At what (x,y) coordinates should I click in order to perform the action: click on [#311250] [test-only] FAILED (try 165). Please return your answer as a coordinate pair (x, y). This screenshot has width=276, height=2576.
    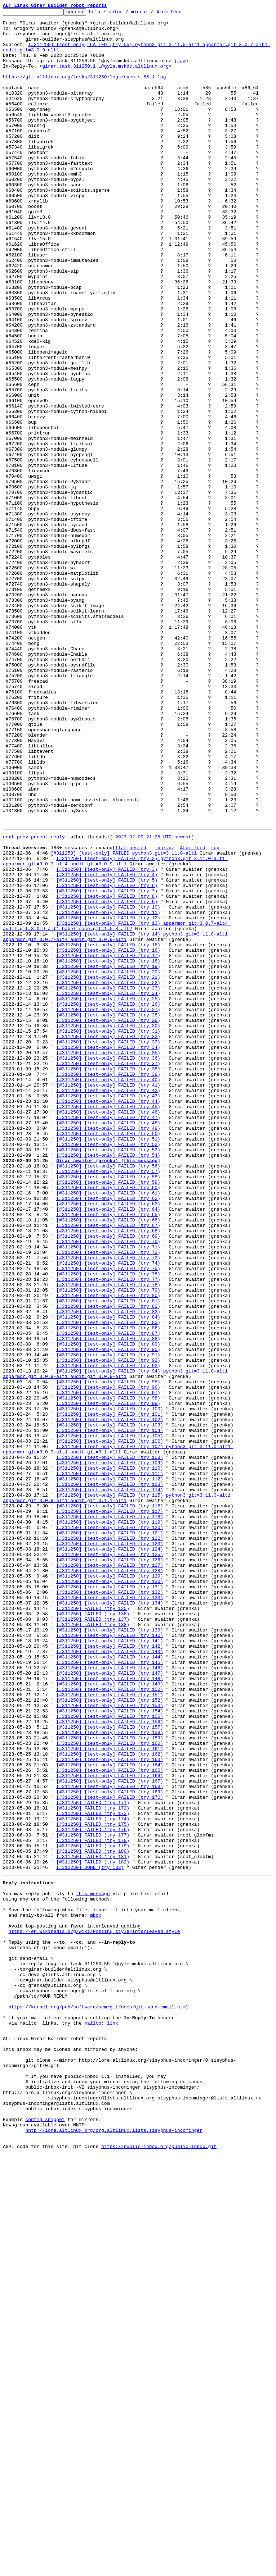
    Looking at the image, I should click on (109, 2120).